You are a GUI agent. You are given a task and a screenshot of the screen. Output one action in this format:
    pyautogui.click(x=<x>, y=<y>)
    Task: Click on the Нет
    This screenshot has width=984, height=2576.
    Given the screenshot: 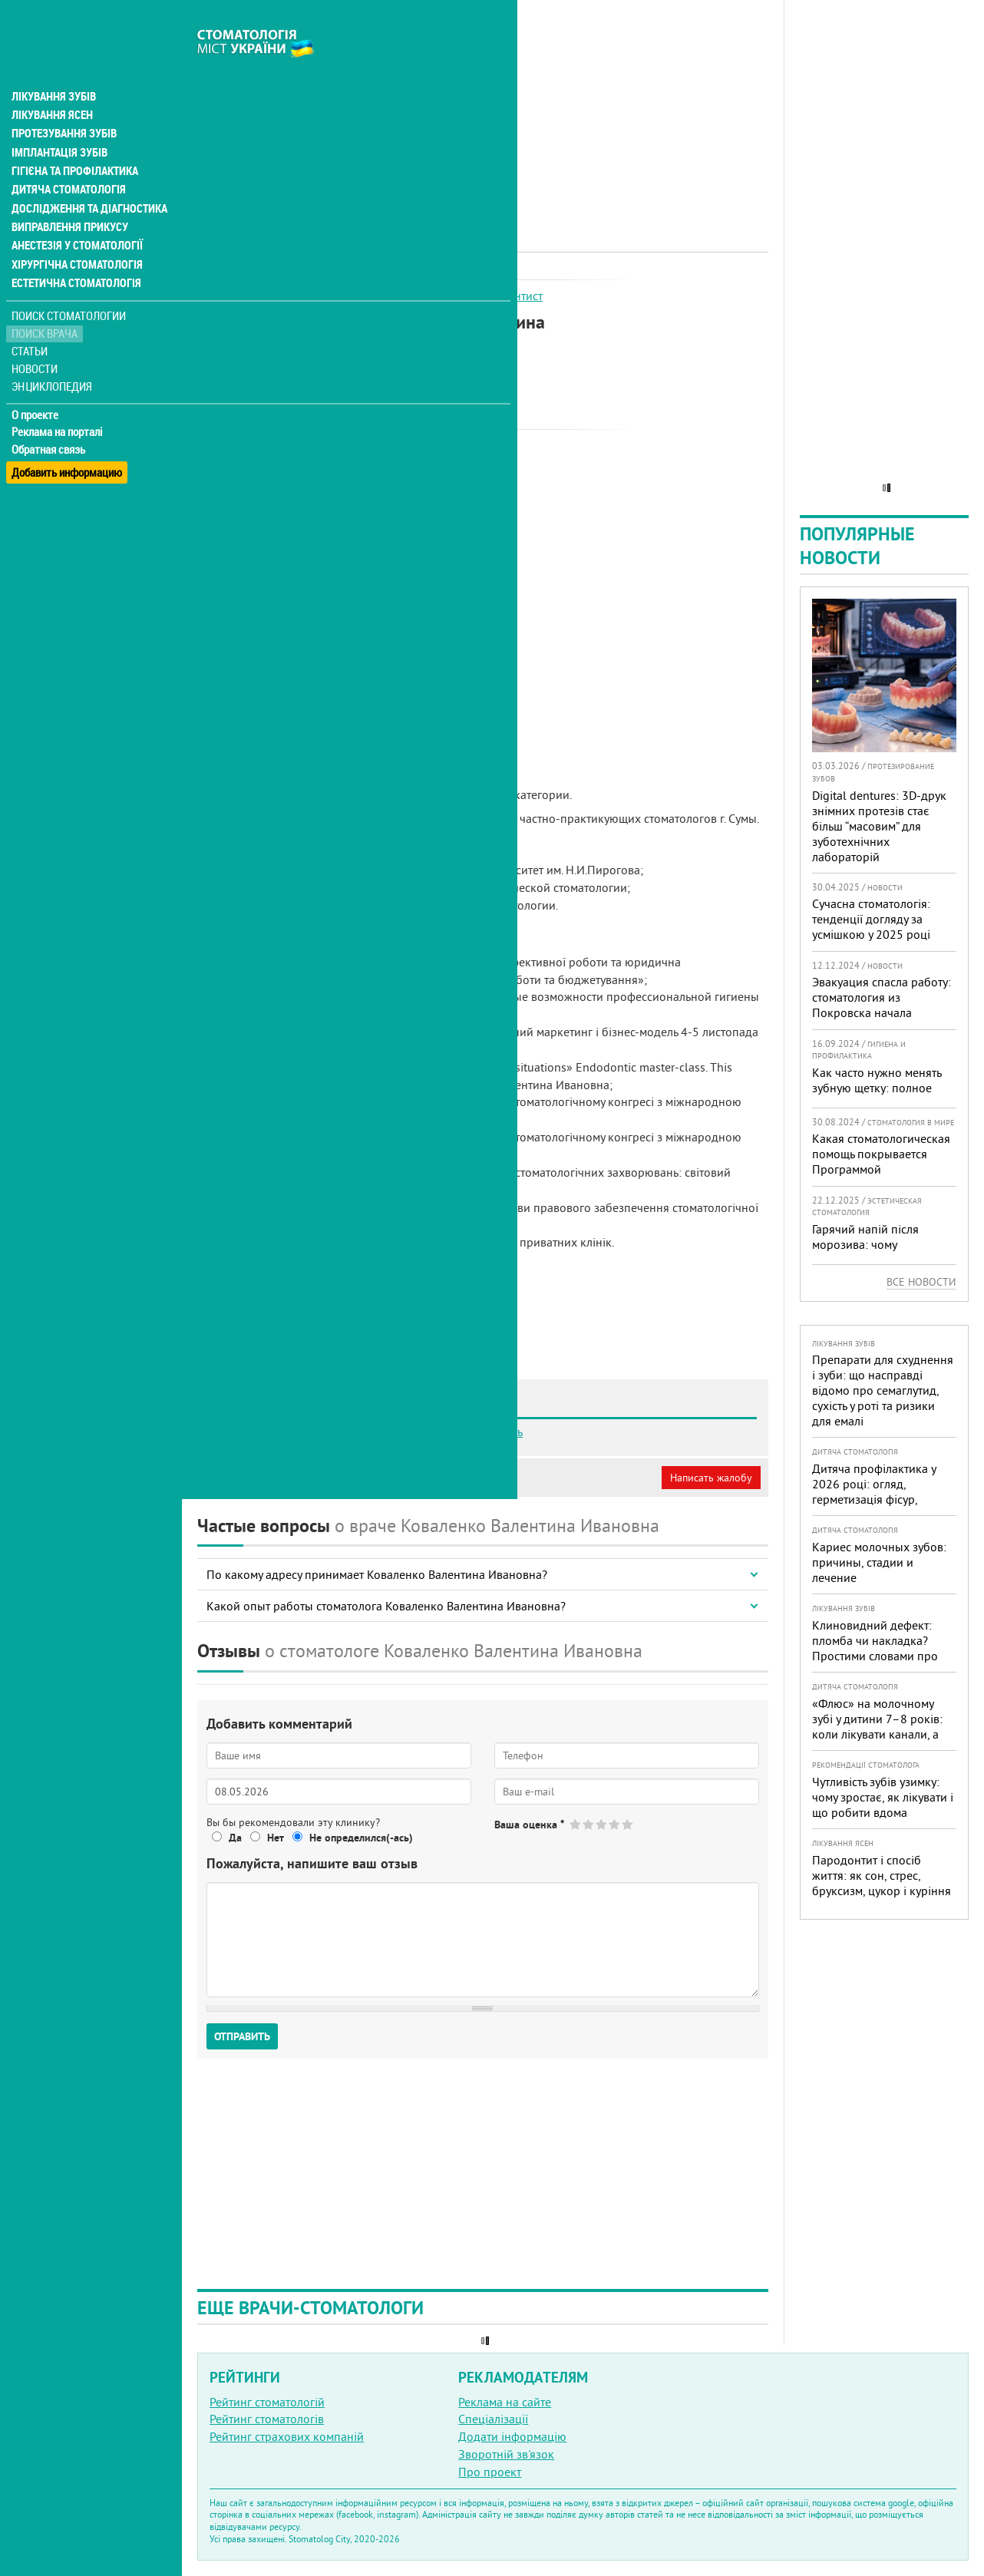 What is the action you would take?
    pyautogui.click(x=275, y=1837)
    